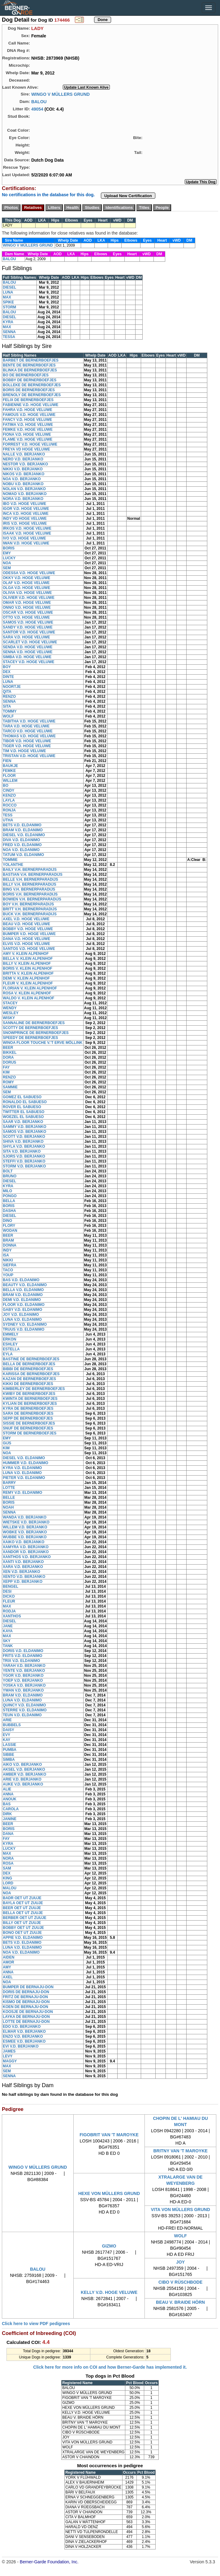  What do you see at coordinates (22, 1468) in the screenshot?
I see `KYRA V.D. ELDANIMO` at bounding box center [22, 1468].